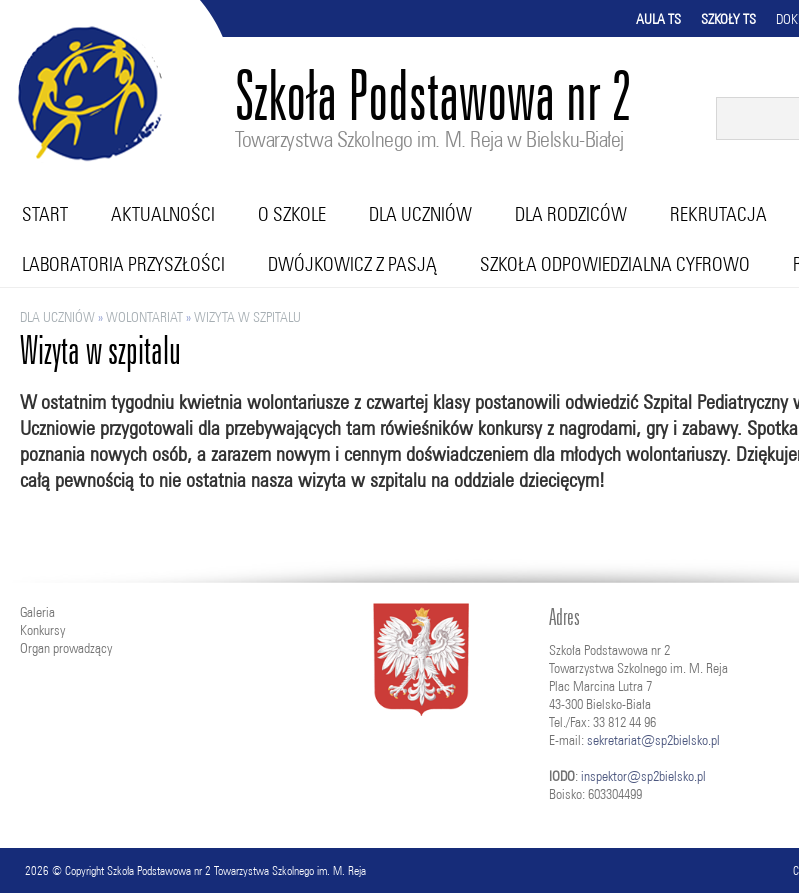 Image resolution: width=799 pixels, height=893 pixels. Describe the element at coordinates (420, 214) in the screenshot. I see `Dla uczniów` at that location.